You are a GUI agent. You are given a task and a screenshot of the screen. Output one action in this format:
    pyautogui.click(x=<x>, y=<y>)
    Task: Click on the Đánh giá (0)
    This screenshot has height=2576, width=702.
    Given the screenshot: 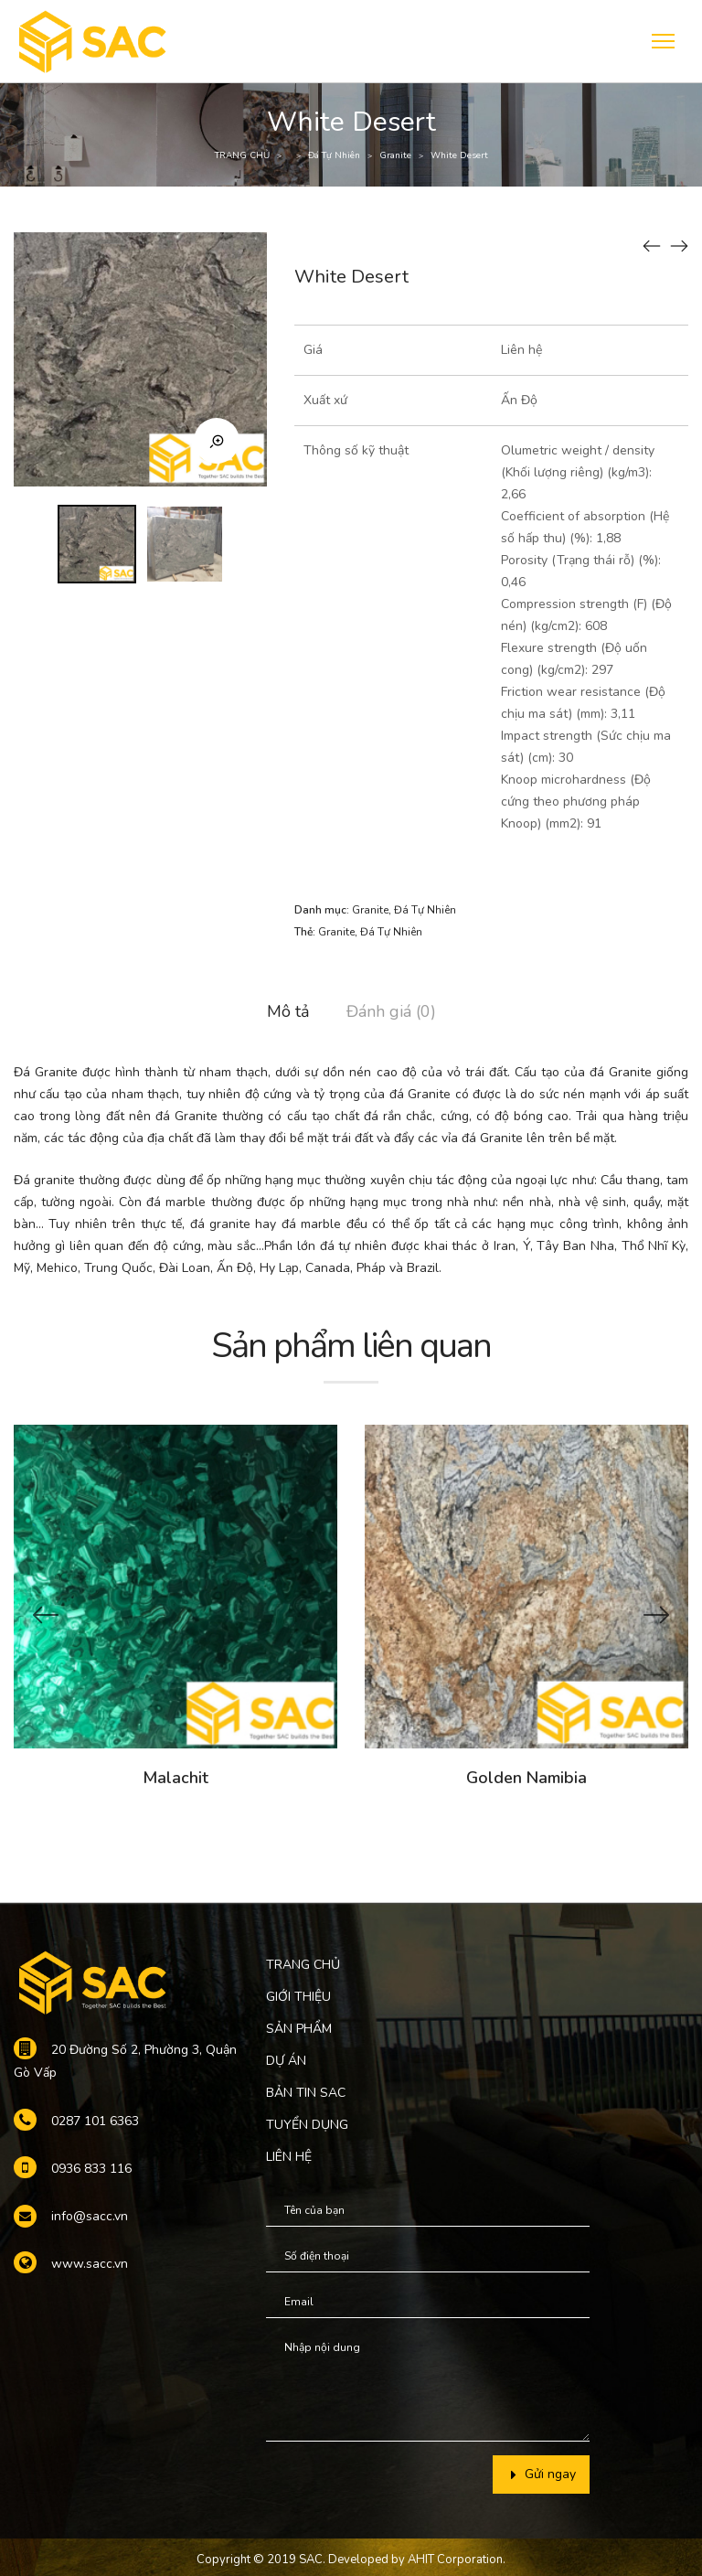 What is the action you would take?
    pyautogui.click(x=391, y=1011)
    